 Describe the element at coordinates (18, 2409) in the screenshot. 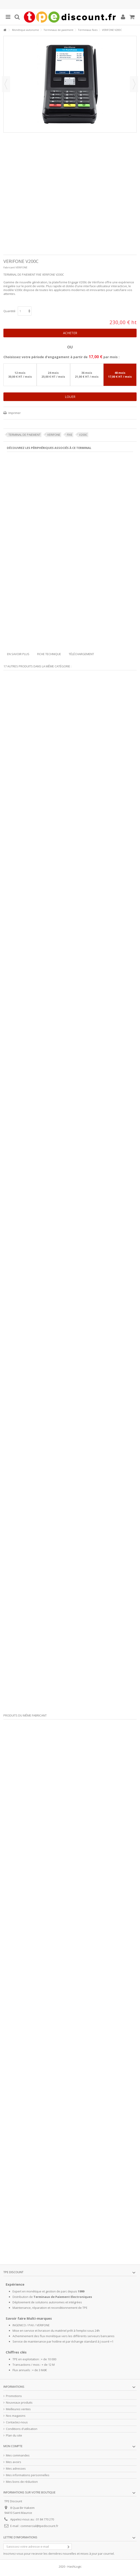

I see `Meilleures ventes` at that location.